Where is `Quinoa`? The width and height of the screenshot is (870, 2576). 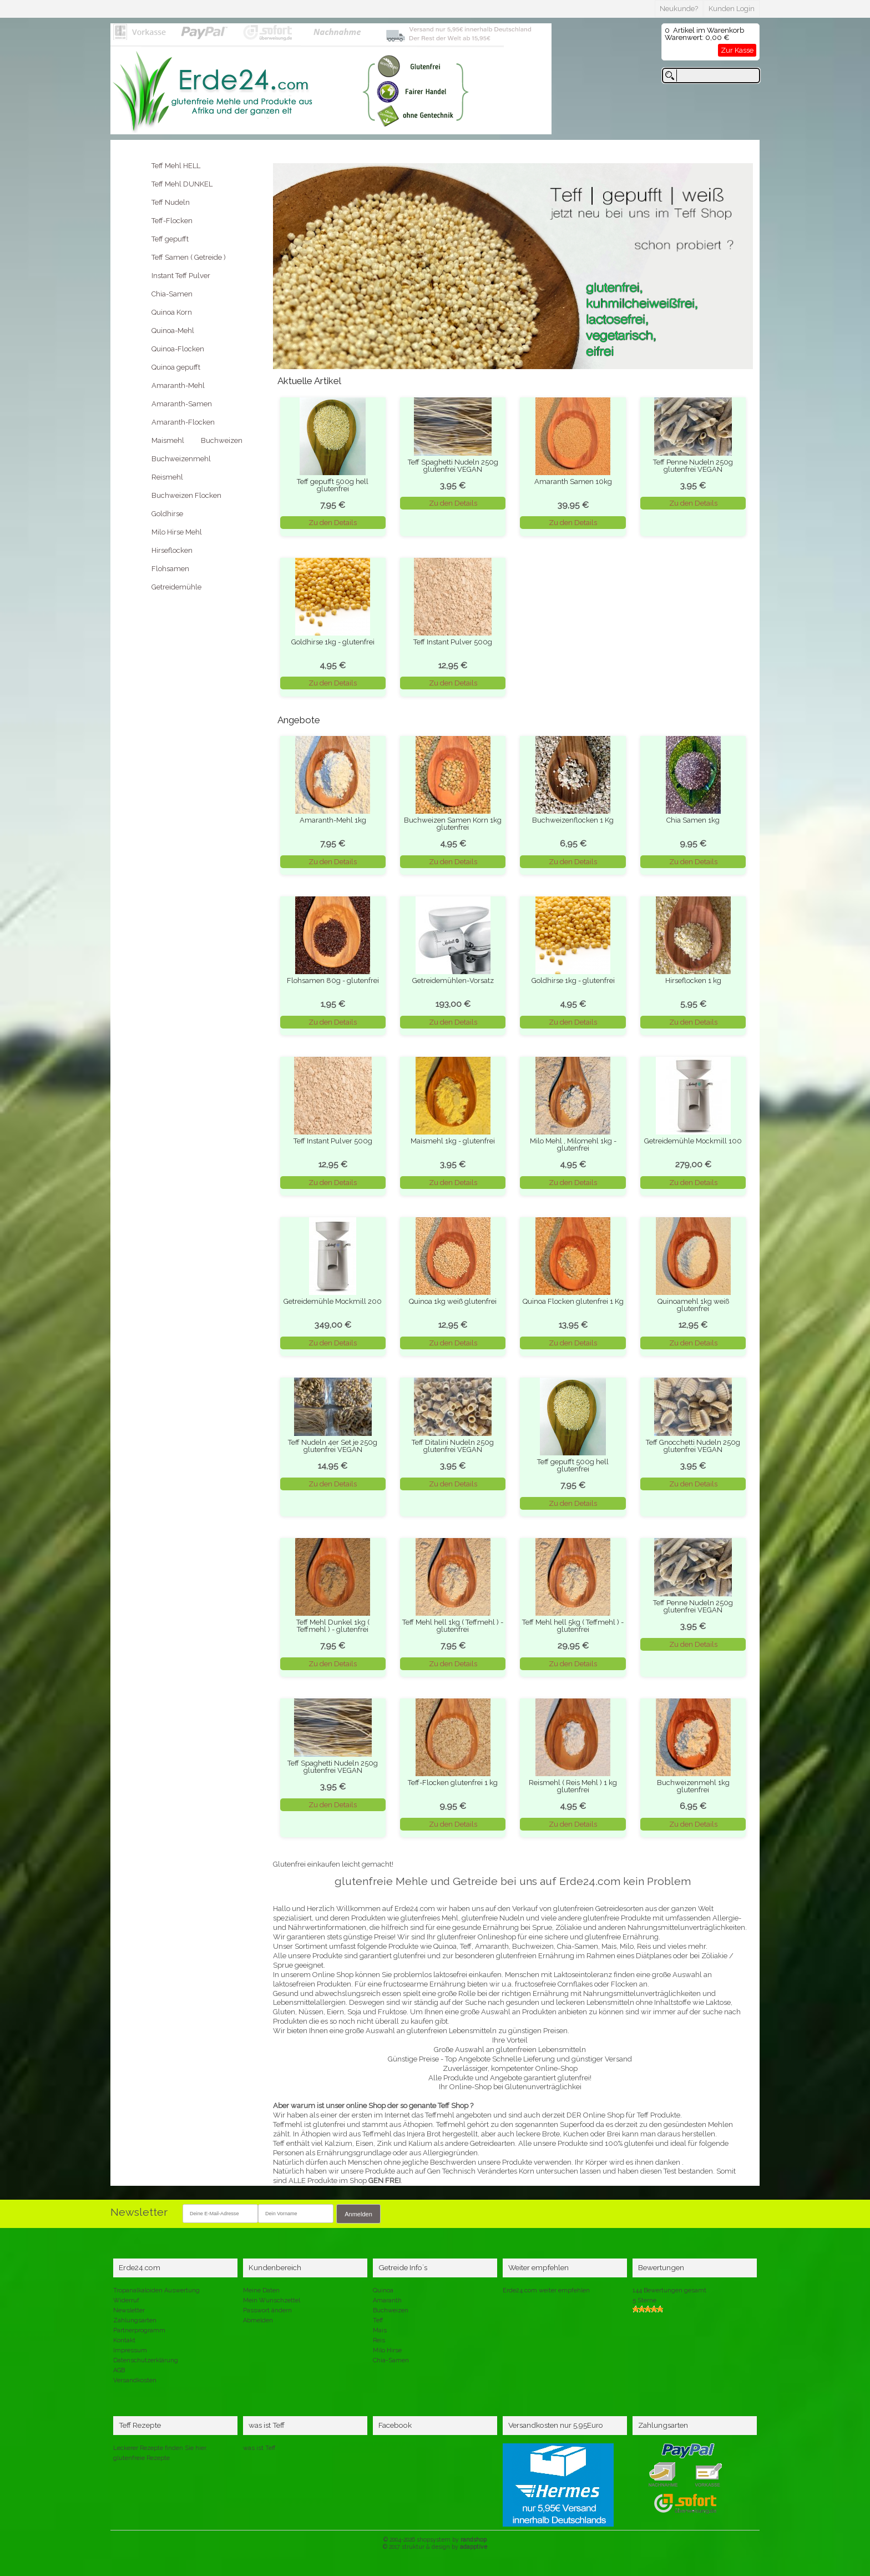
Quinoa is located at coordinates (383, 2290).